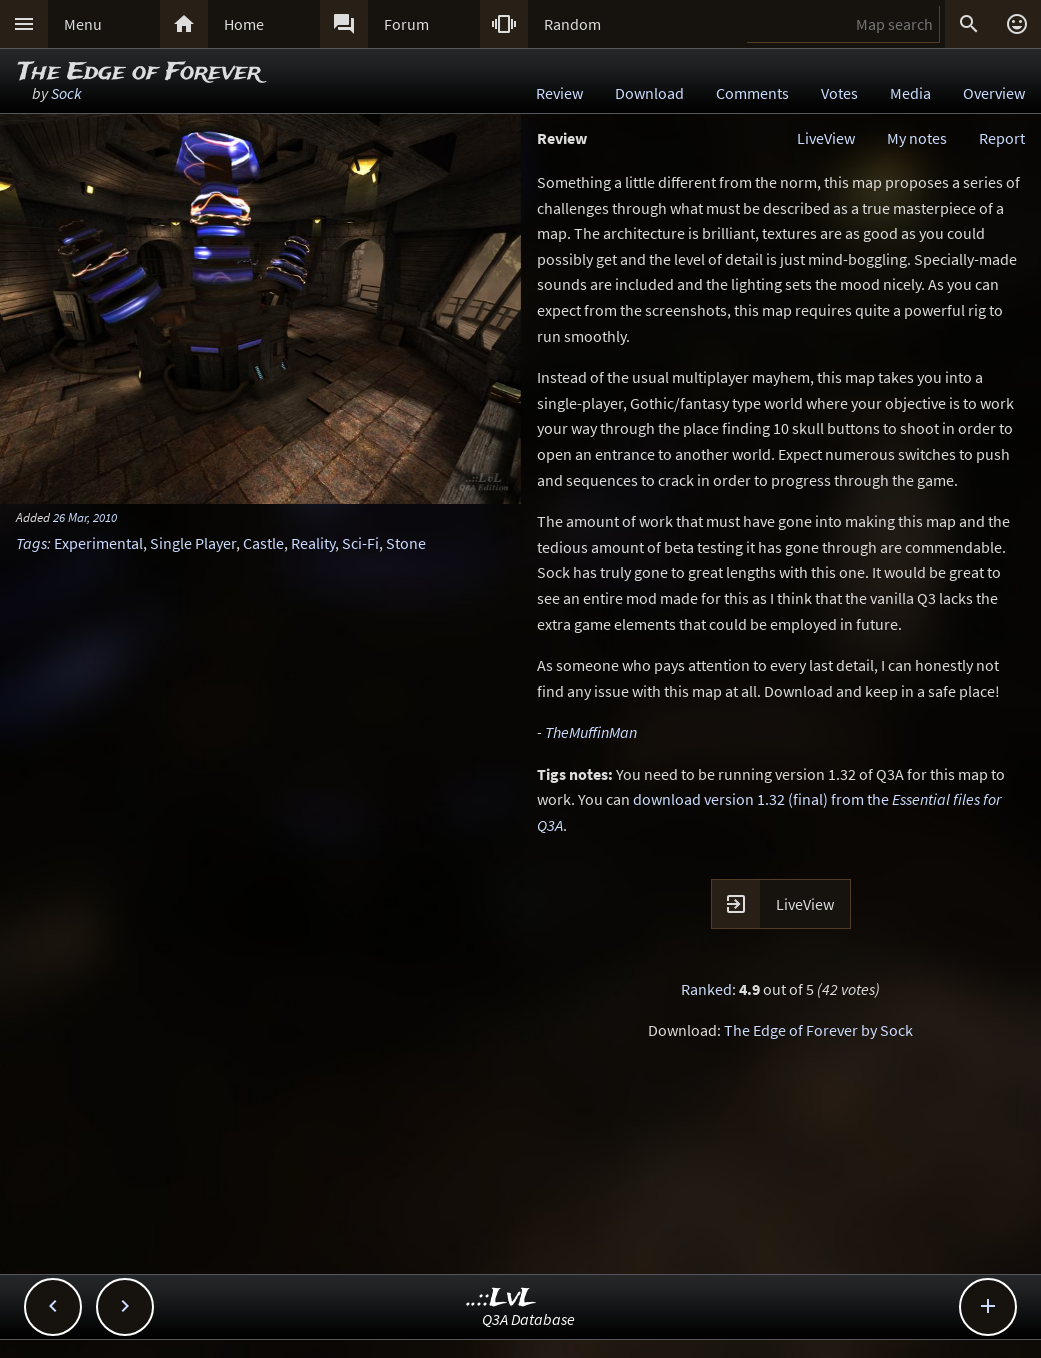 The width and height of the screenshot is (1041, 1358). What do you see at coordinates (572, 24) in the screenshot?
I see `Random` at bounding box center [572, 24].